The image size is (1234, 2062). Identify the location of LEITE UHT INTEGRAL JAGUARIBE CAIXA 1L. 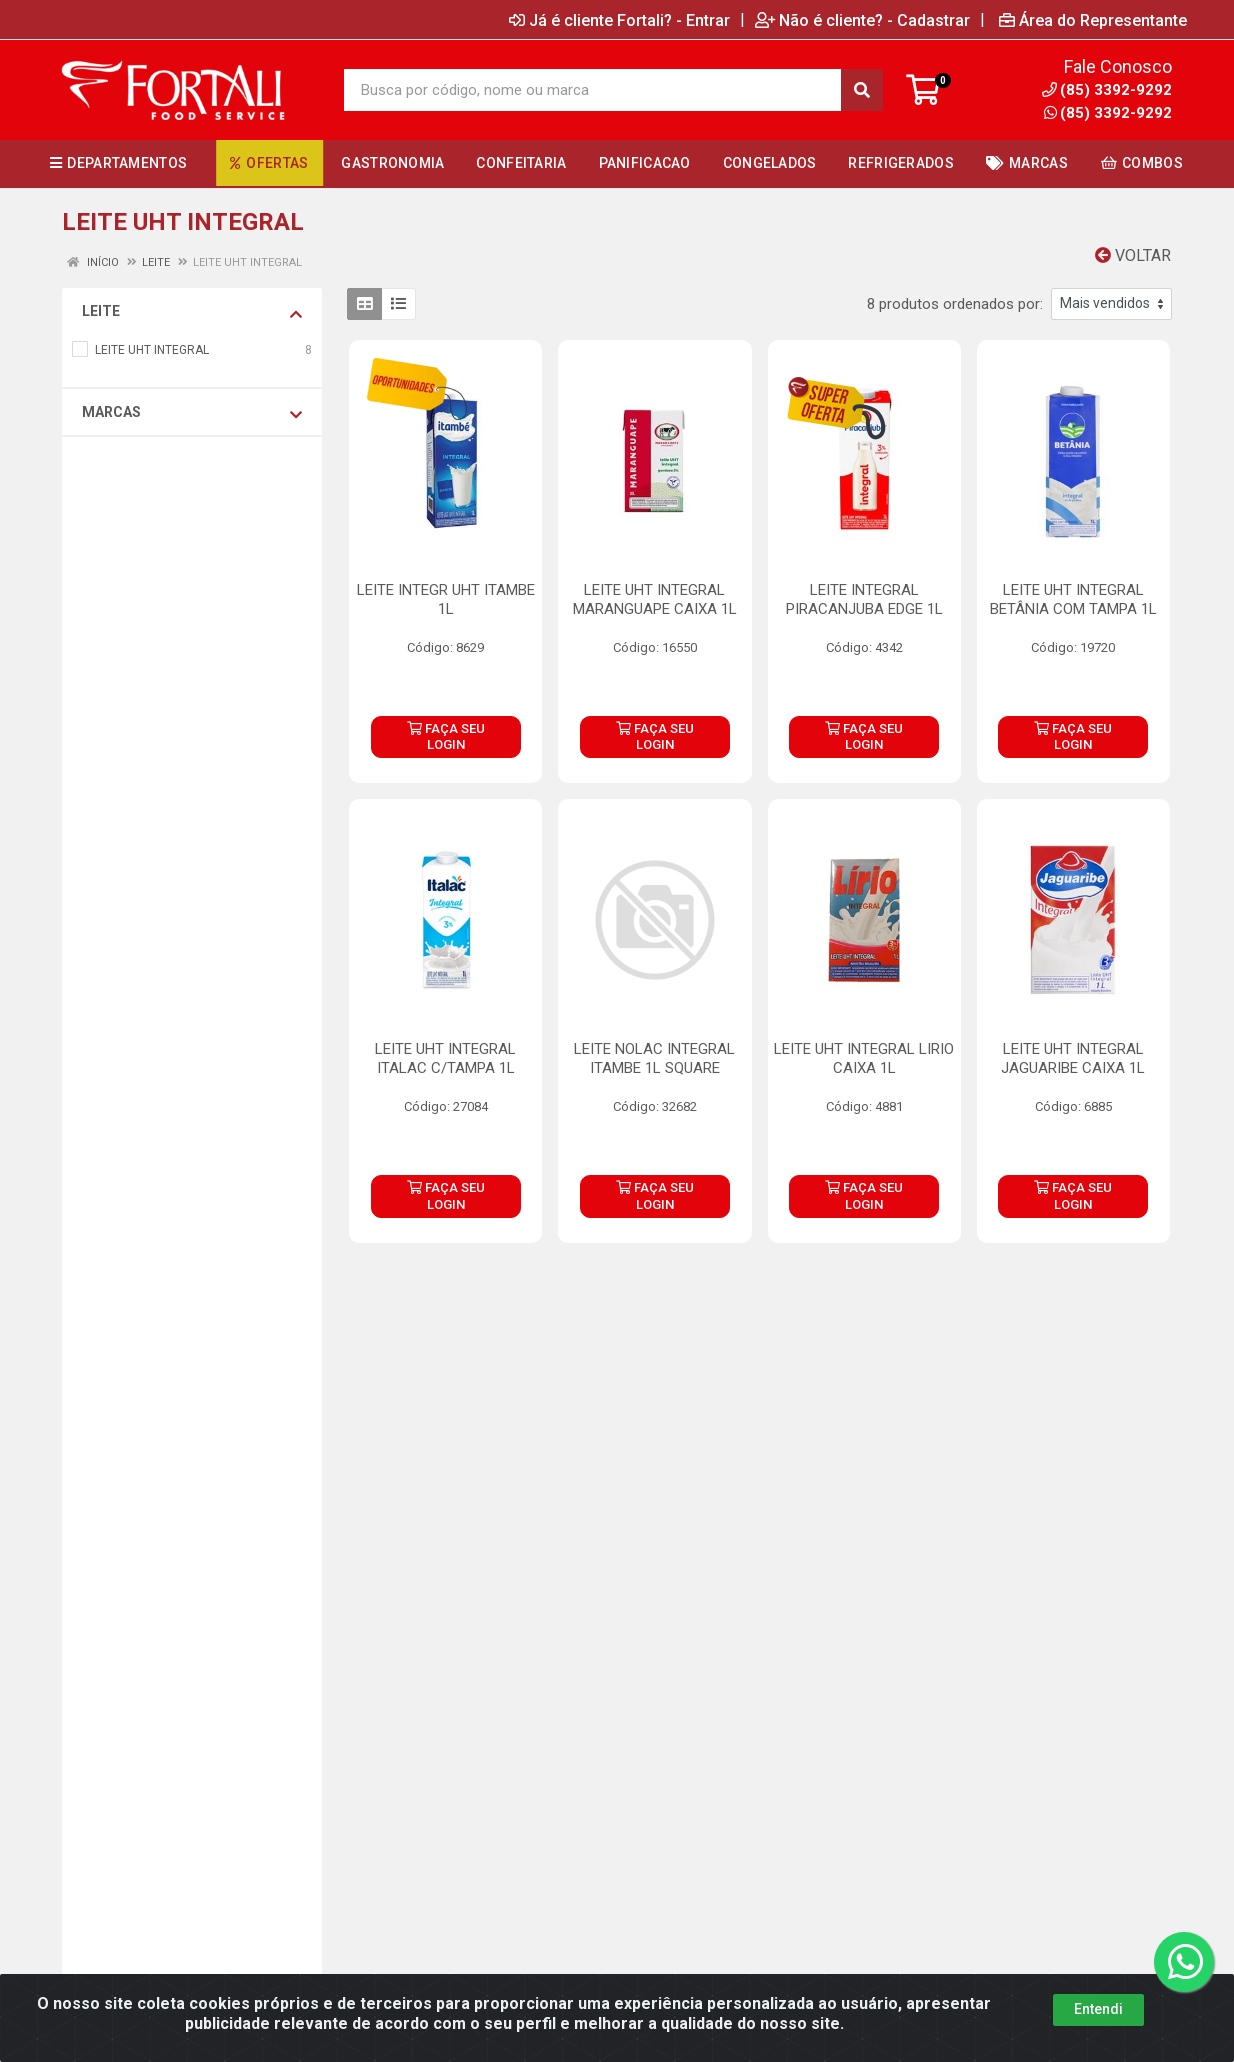
(1073, 1058).